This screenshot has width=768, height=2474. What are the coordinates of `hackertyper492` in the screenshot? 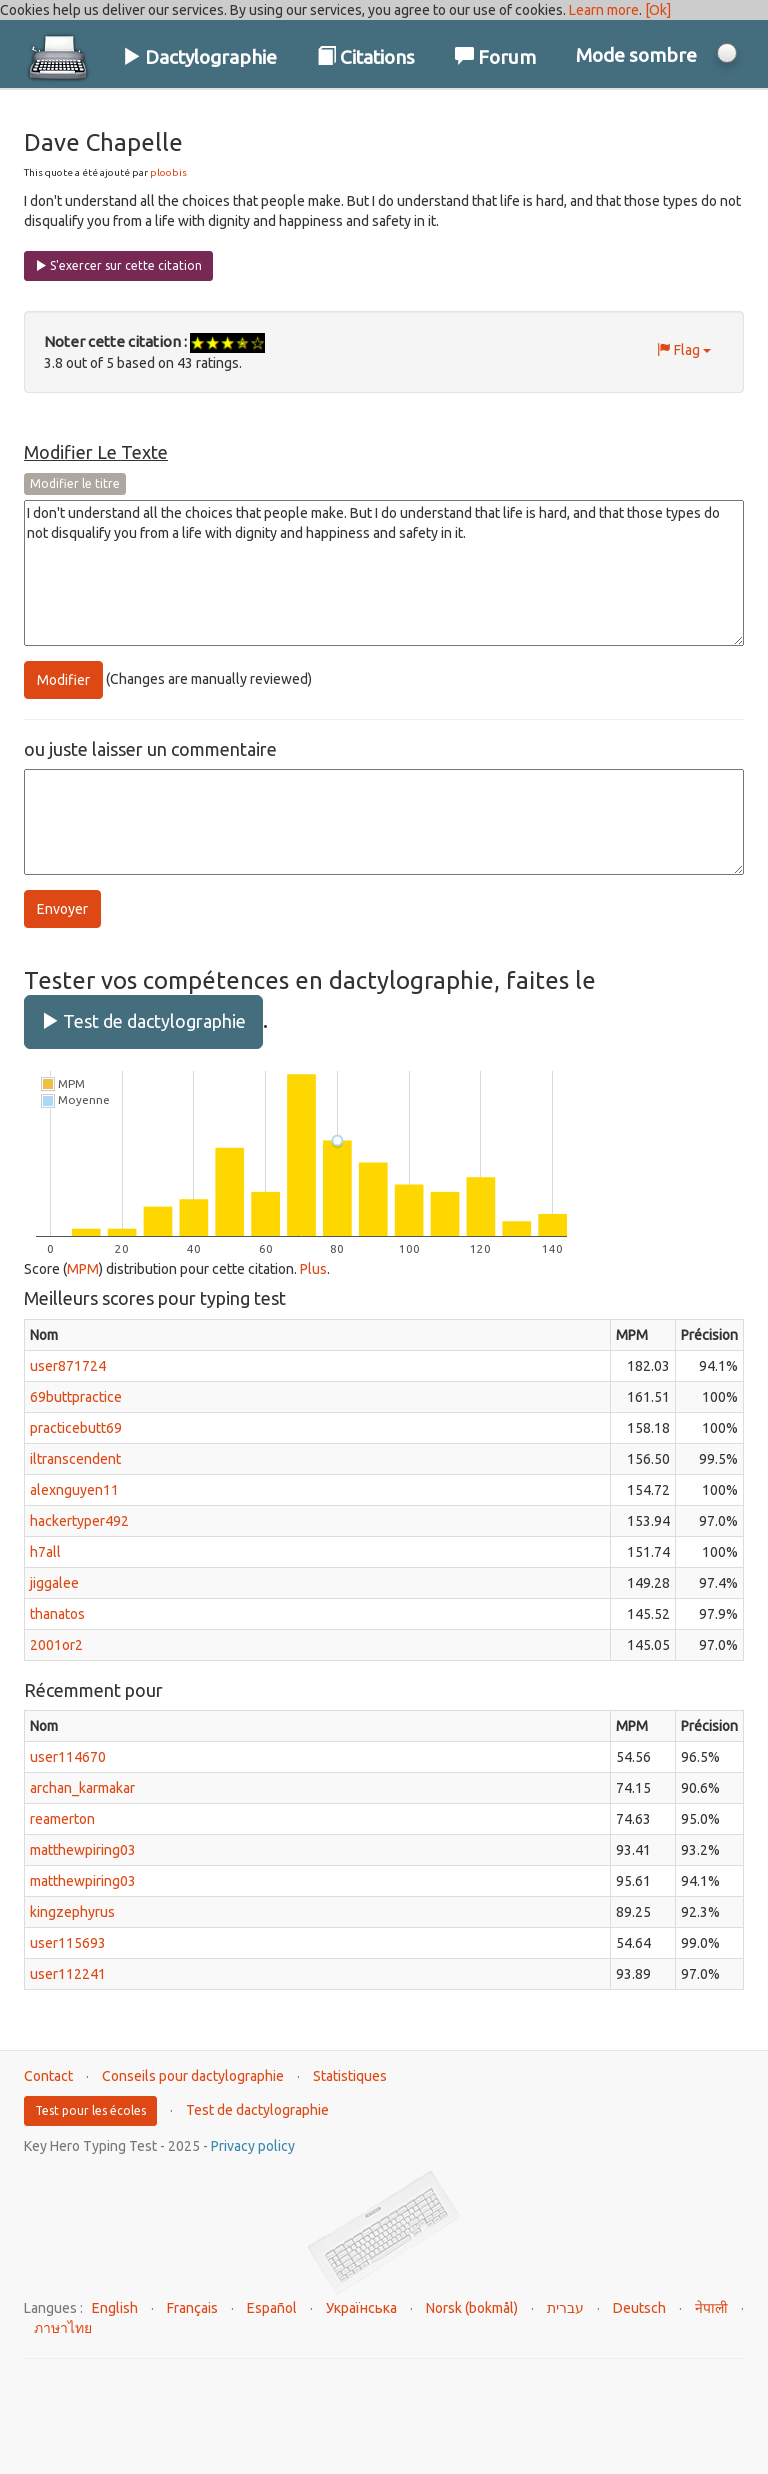 It's located at (79, 1521).